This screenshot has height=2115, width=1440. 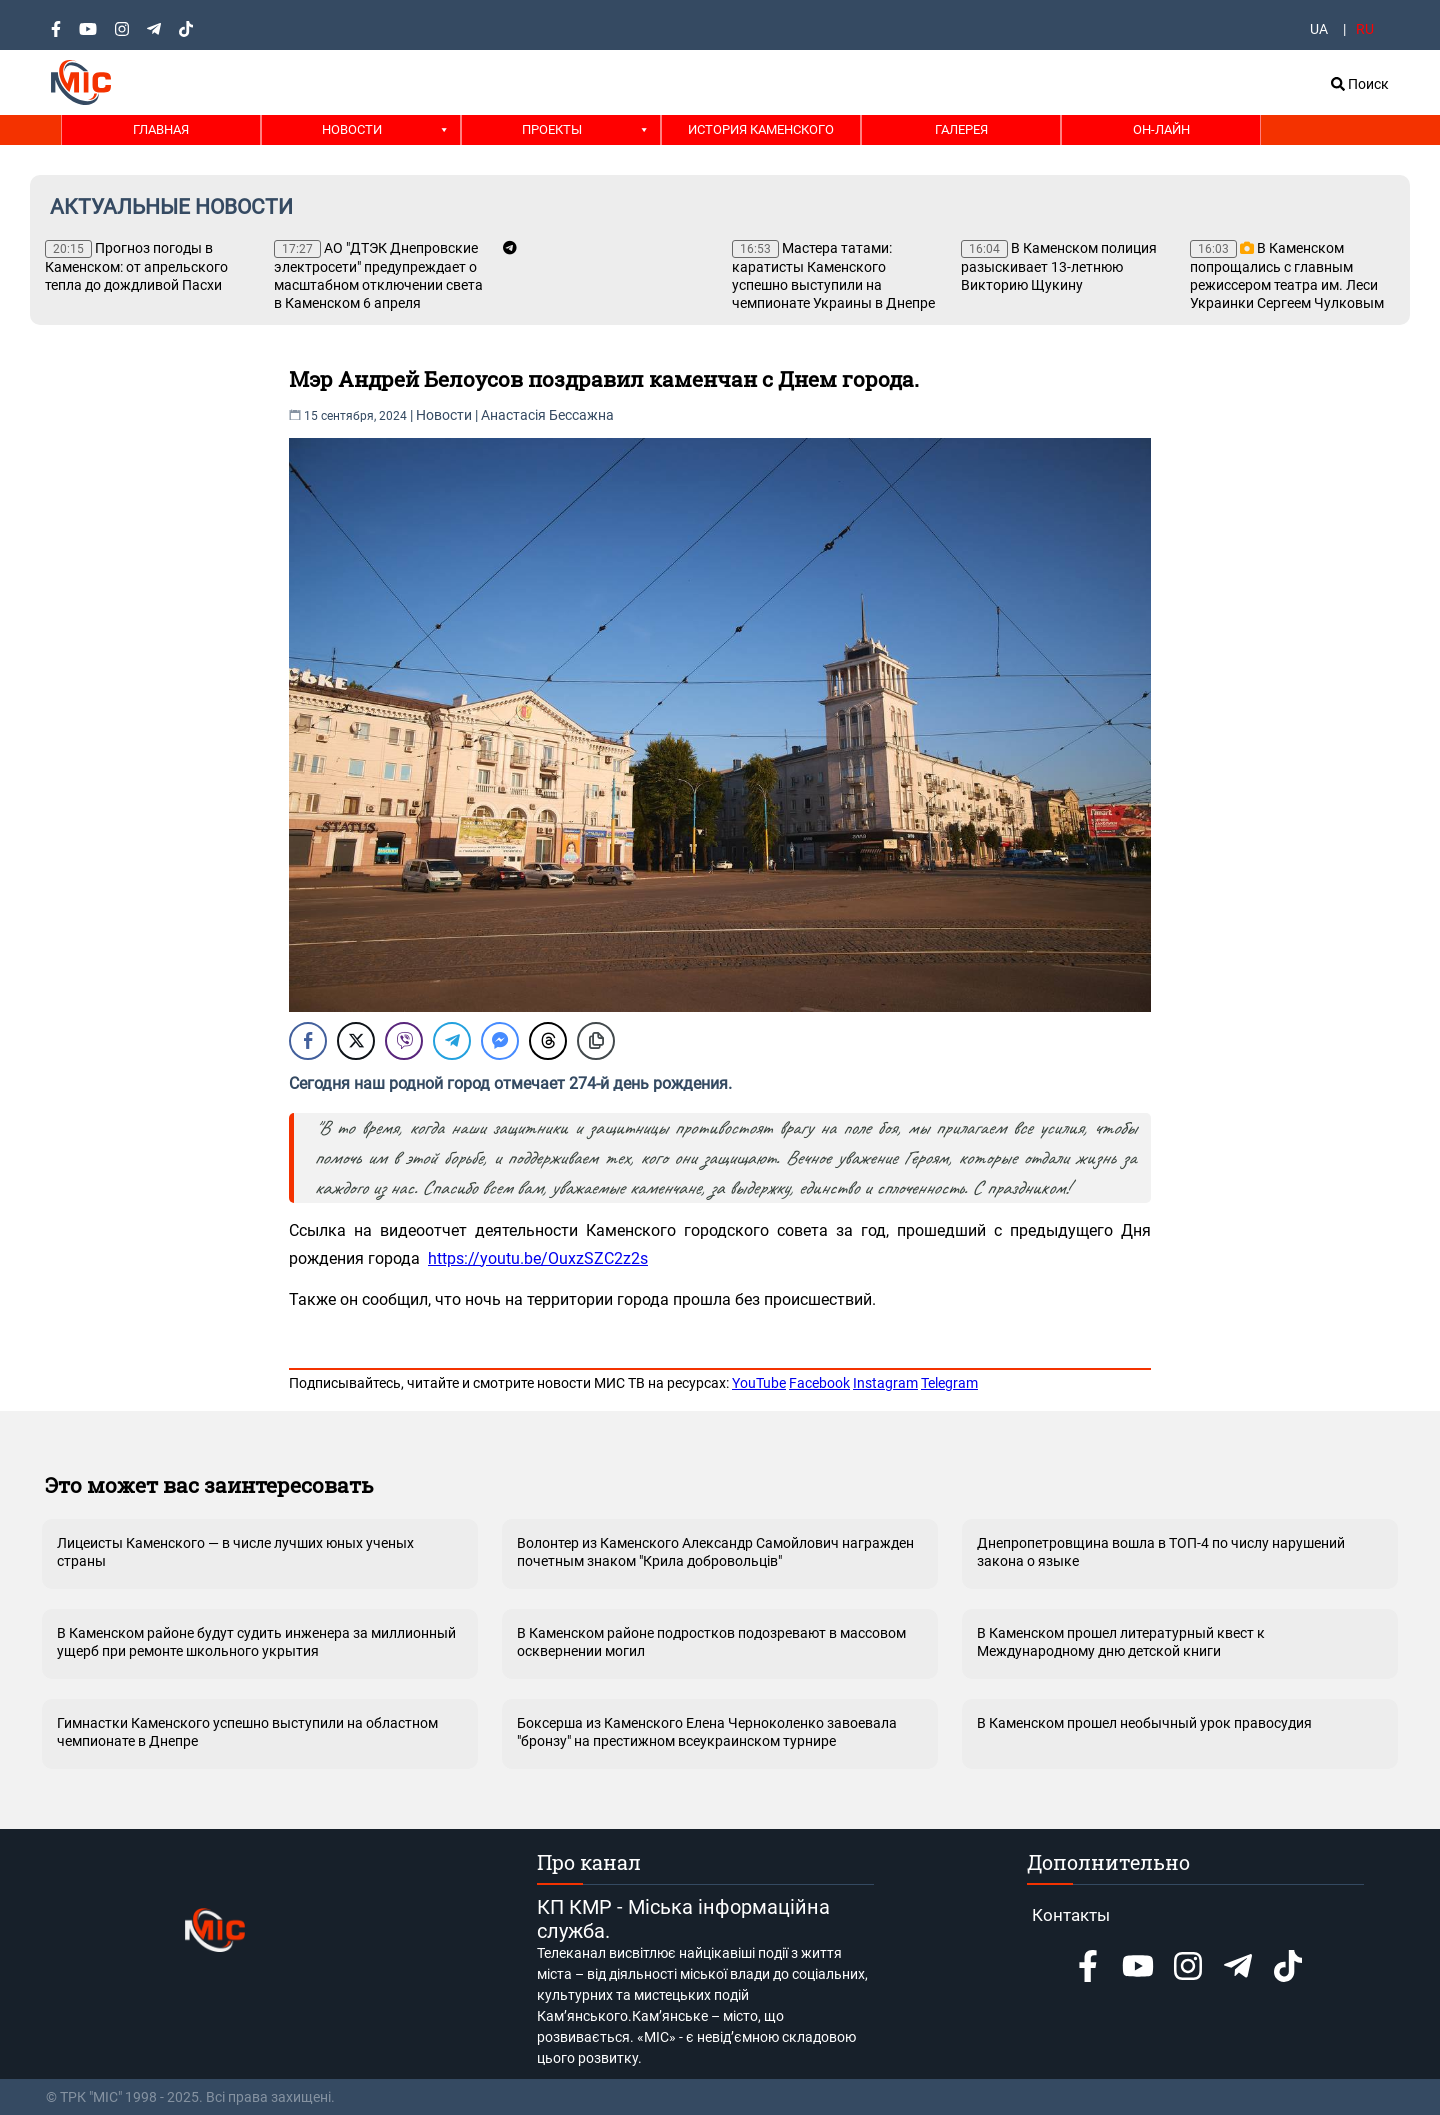 I want to click on Волонтер из Каменского Александр Самойлович награжден почетным знаком "Крила добровольців", so click(x=715, y=1552).